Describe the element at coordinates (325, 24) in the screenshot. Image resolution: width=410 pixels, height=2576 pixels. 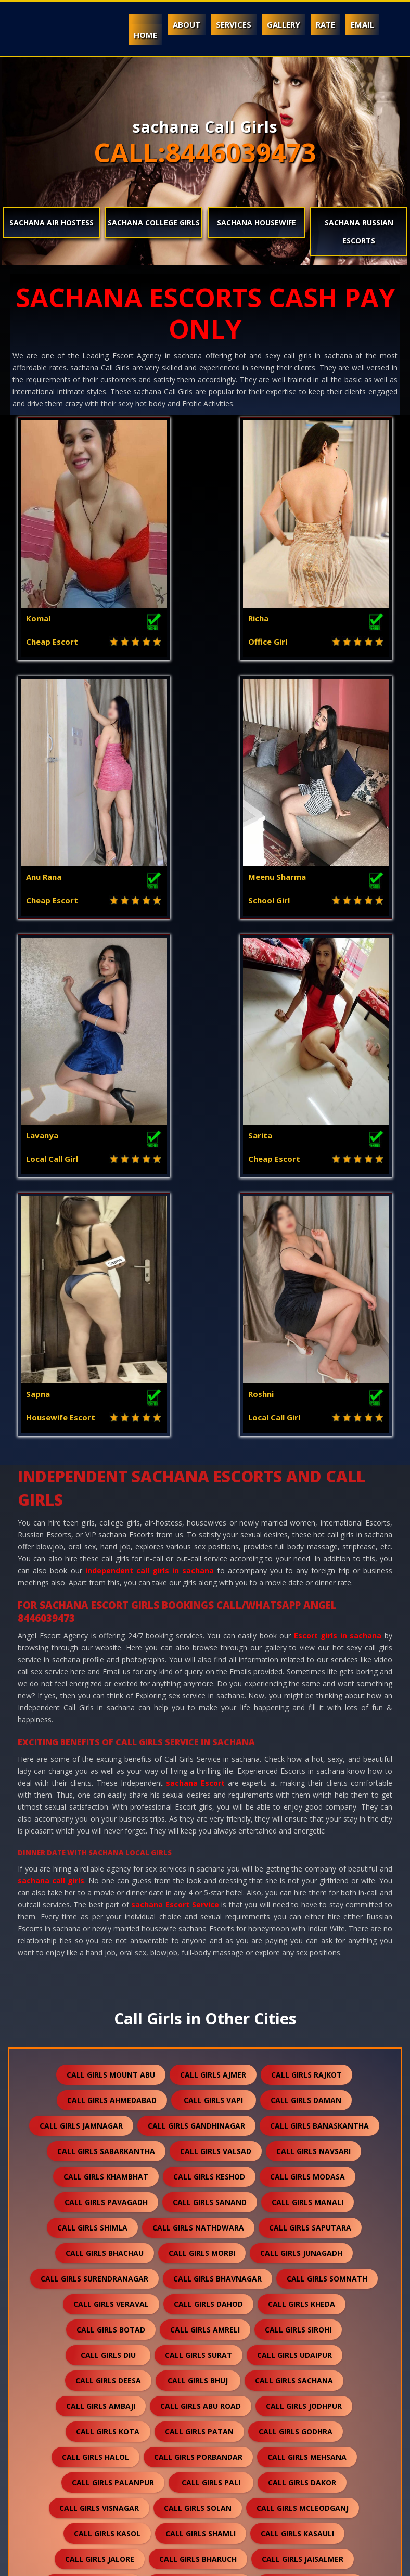
I see `Rate` at that location.